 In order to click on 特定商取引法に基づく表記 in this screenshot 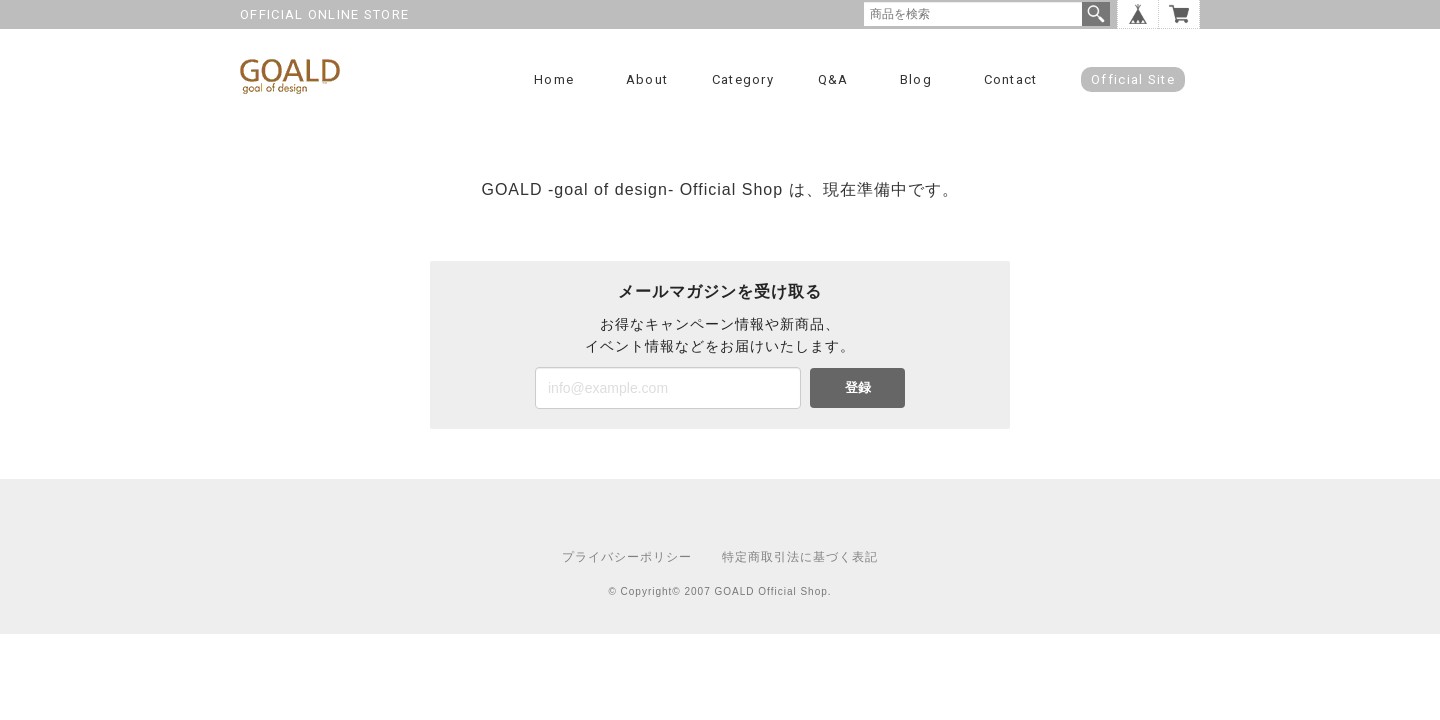, I will do `click(800, 557)`.